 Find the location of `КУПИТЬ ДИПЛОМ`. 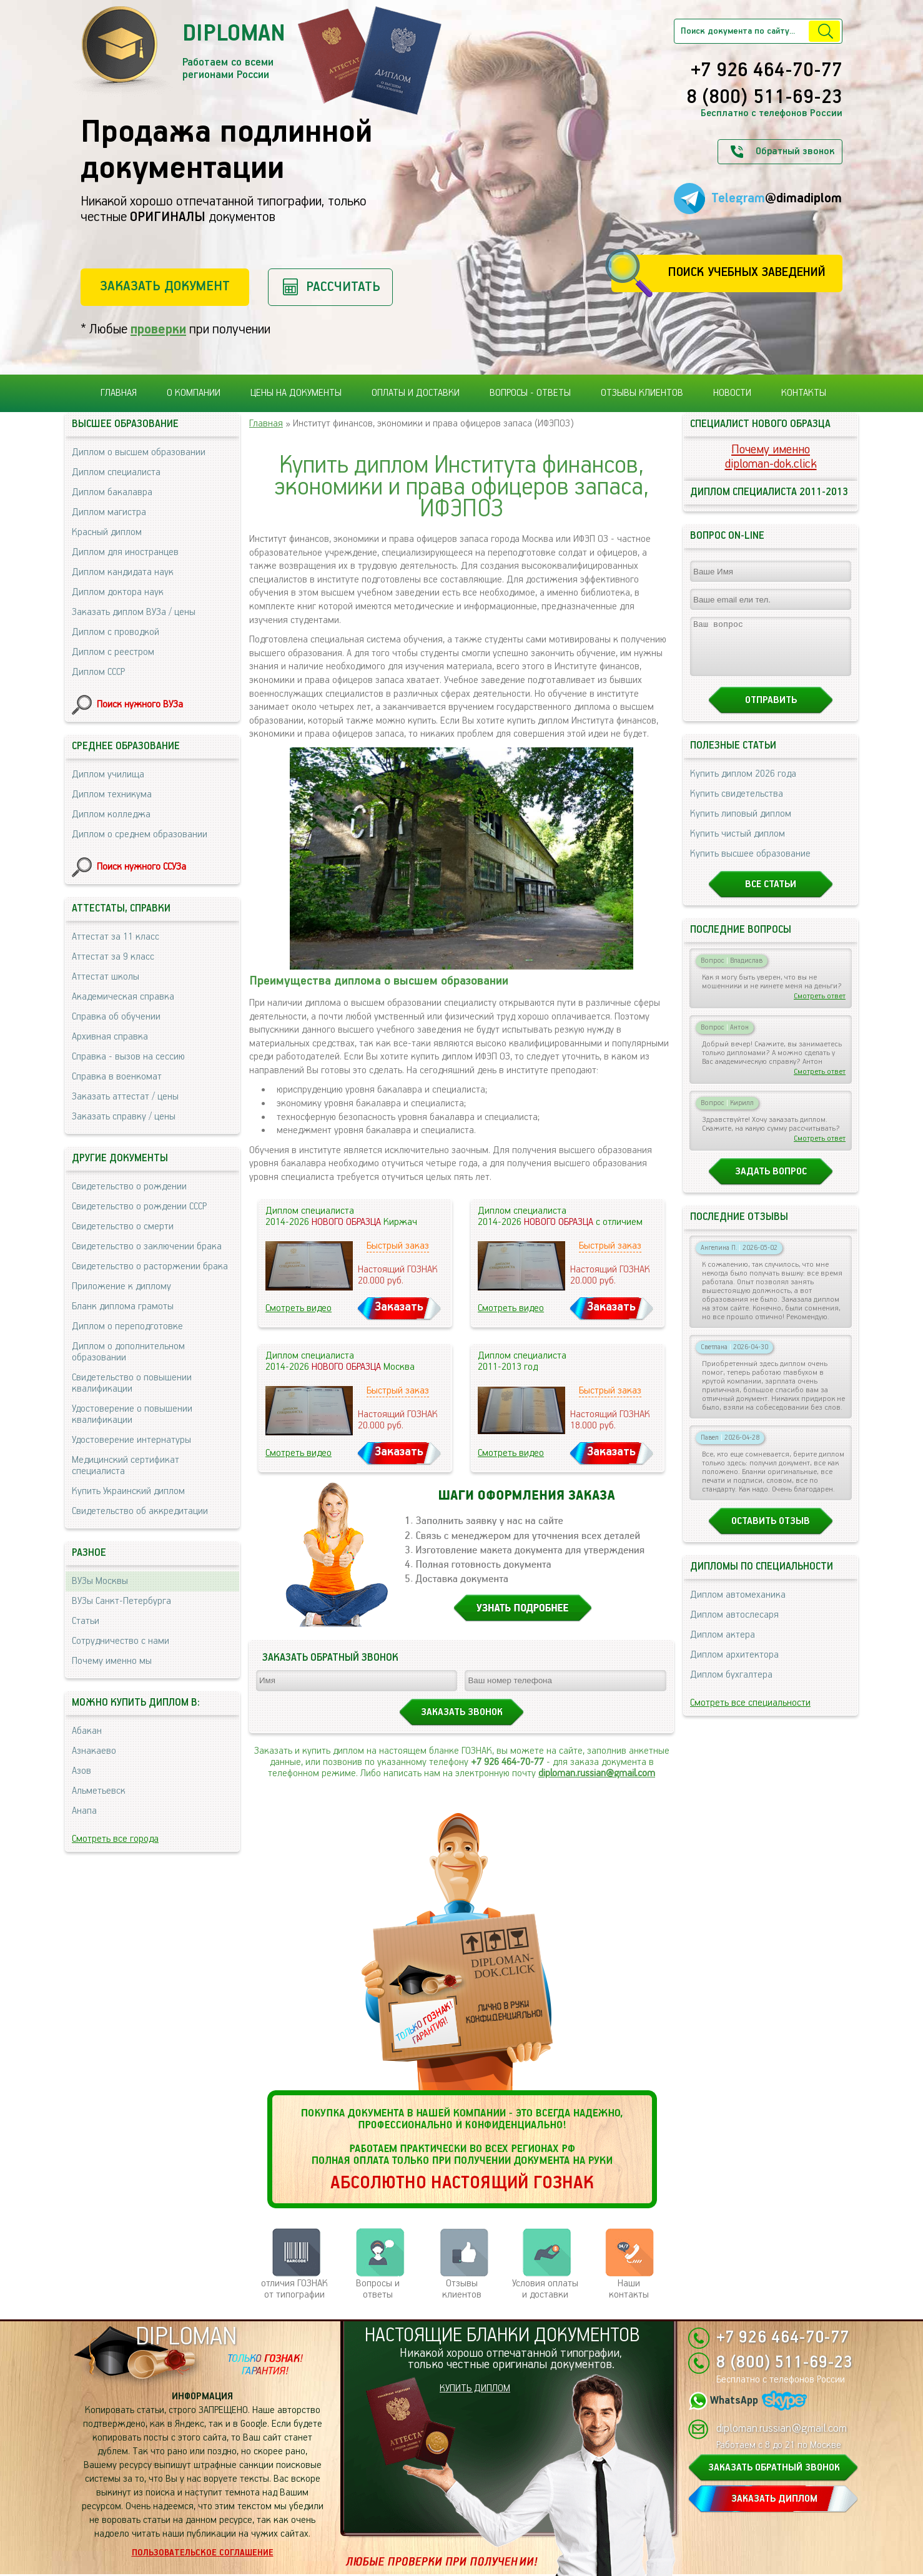

КУПИТЬ ДИПЛОМ is located at coordinates (475, 2388).